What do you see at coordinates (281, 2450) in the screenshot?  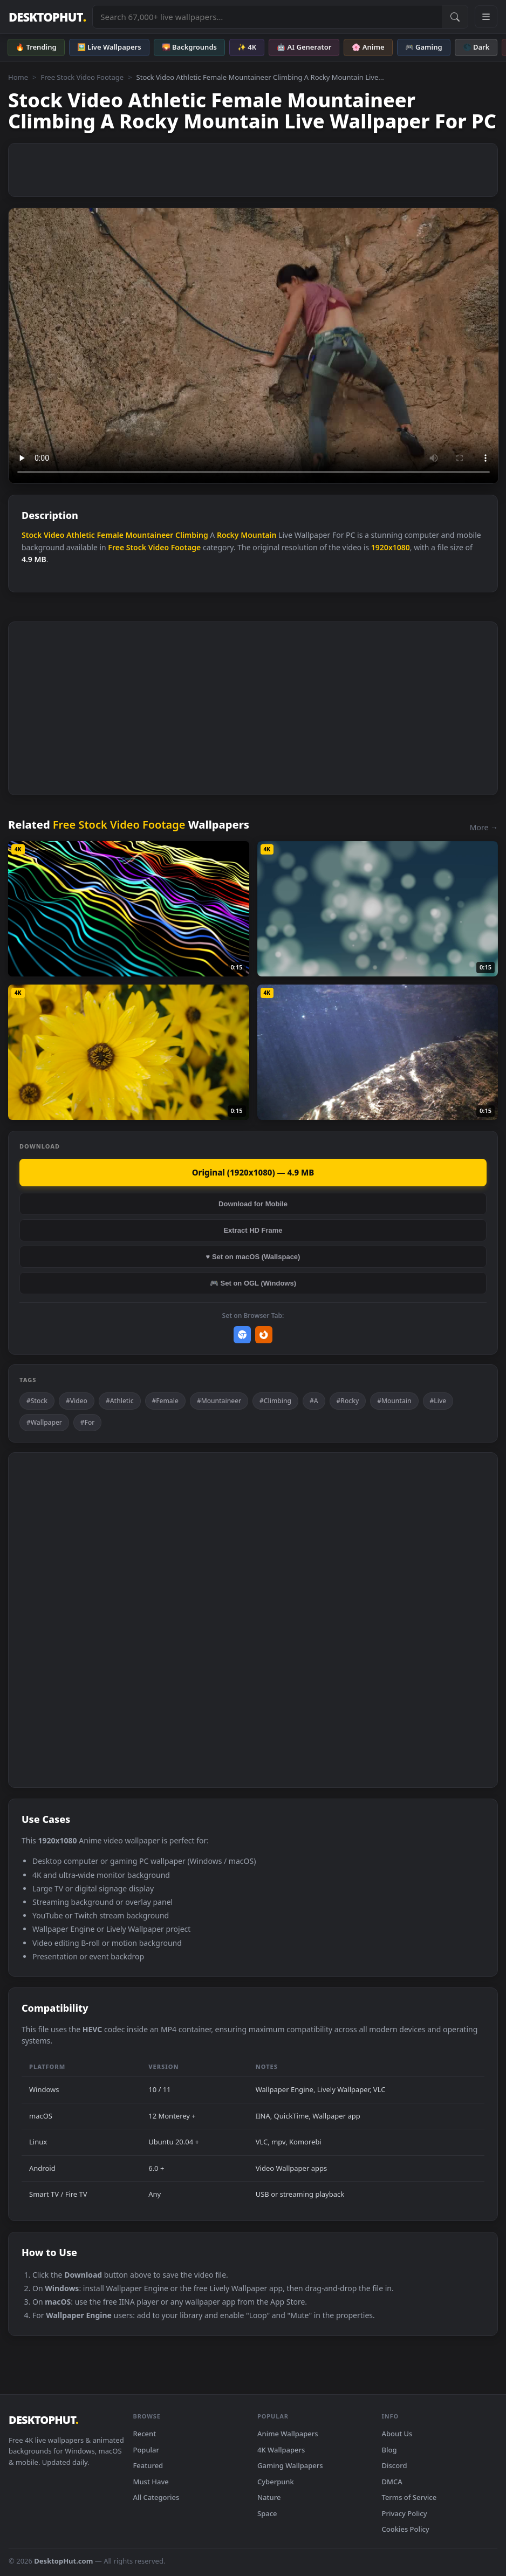 I see `4K Wallpapers` at bounding box center [281, 2450].